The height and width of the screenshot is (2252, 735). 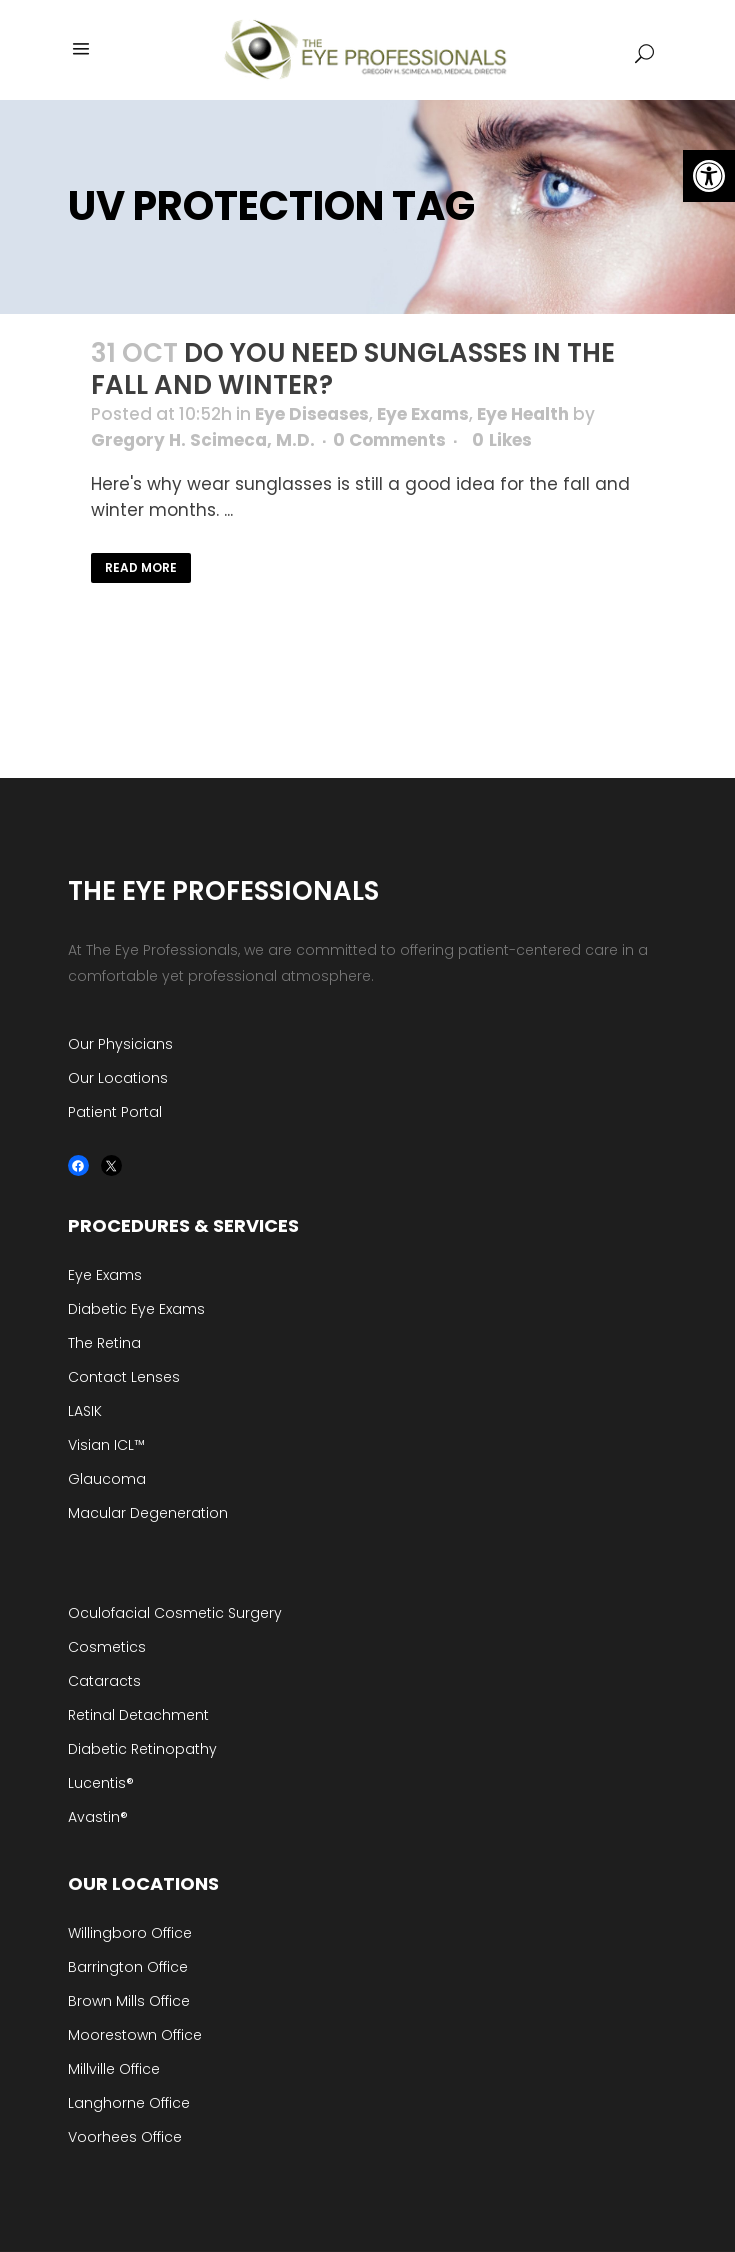 What do you see at coordinates (98, 1817) in the screenshot?
I see `Avastin®` at bounding box center [98, 1817].